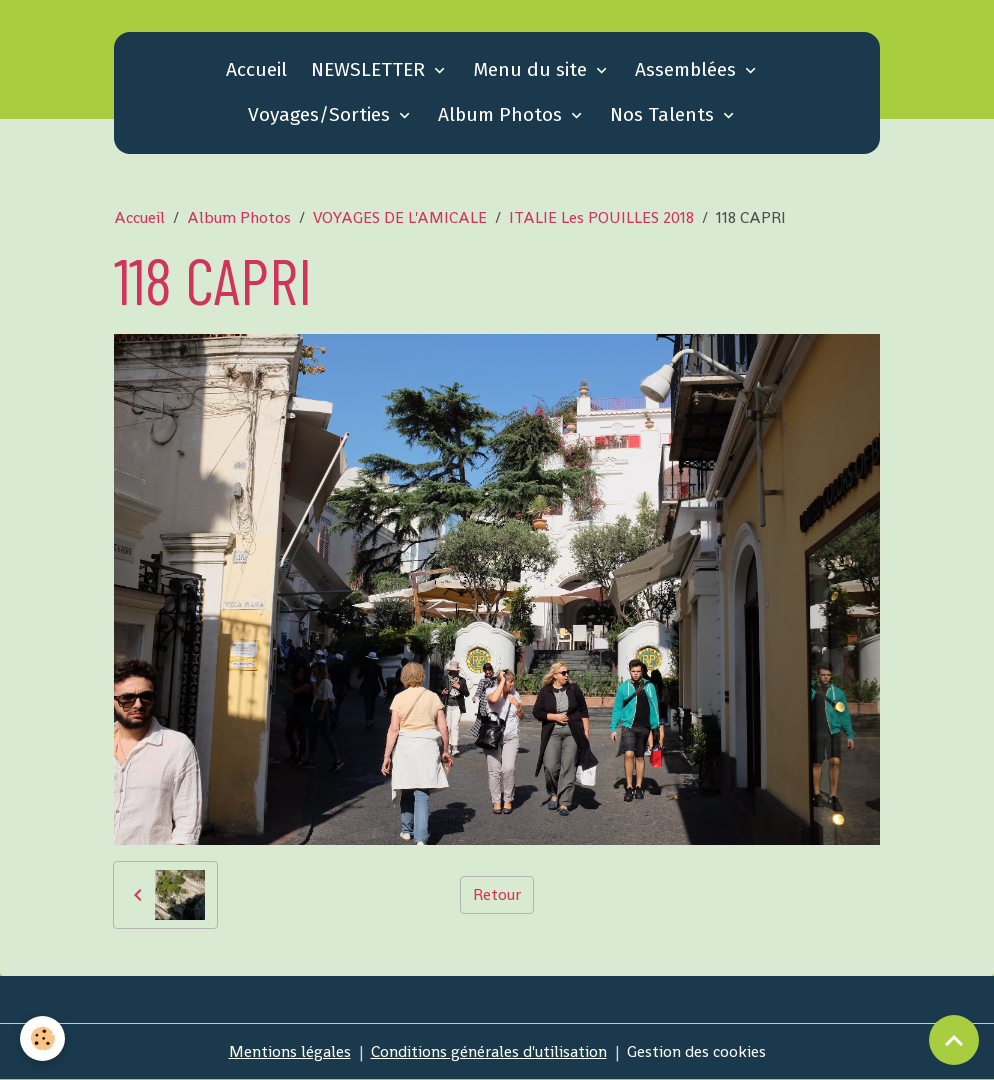 Image resolution: width=994 pixels, height=1080 pixels. What do you see at coordinates (497, 894) in the screenshot?
I see `Retour` at bounding box center [497, 894].